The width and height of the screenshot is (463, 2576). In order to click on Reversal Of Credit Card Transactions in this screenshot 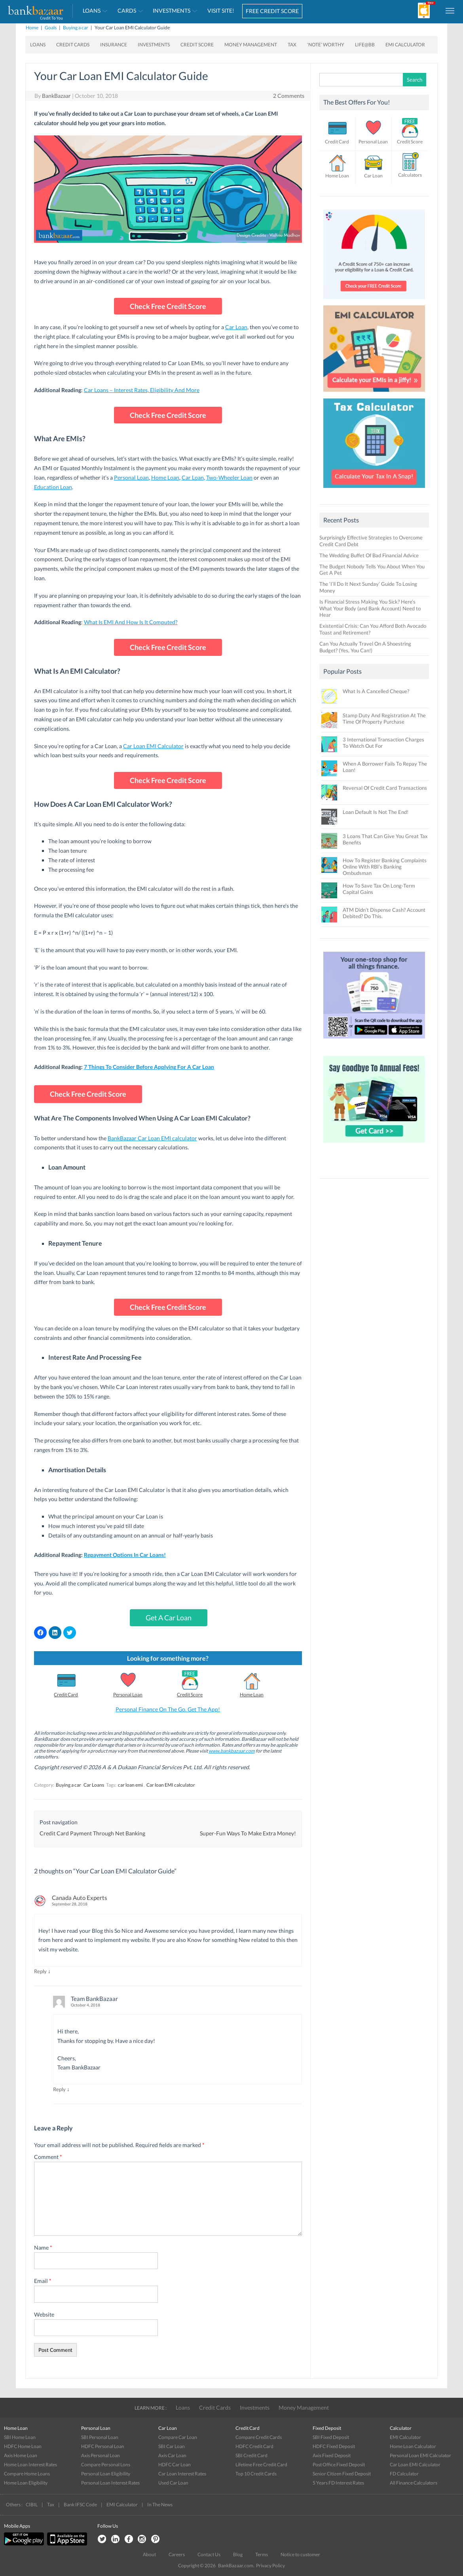, I will do `click(385, 788)`.